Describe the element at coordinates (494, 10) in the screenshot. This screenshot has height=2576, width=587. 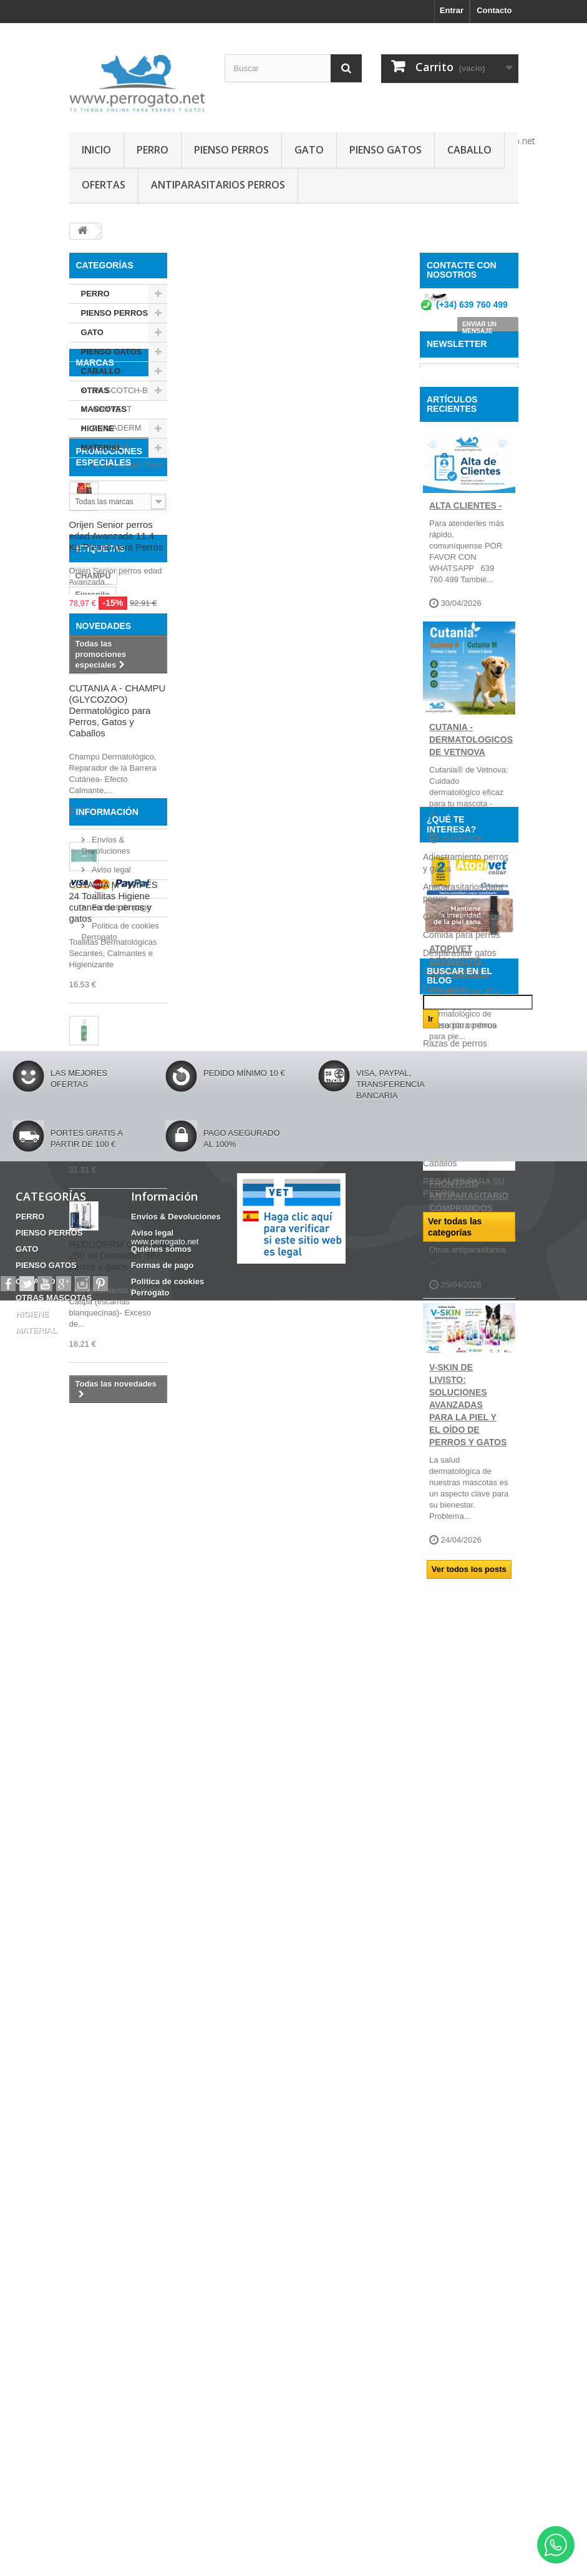
I see `Contacto` at that location.